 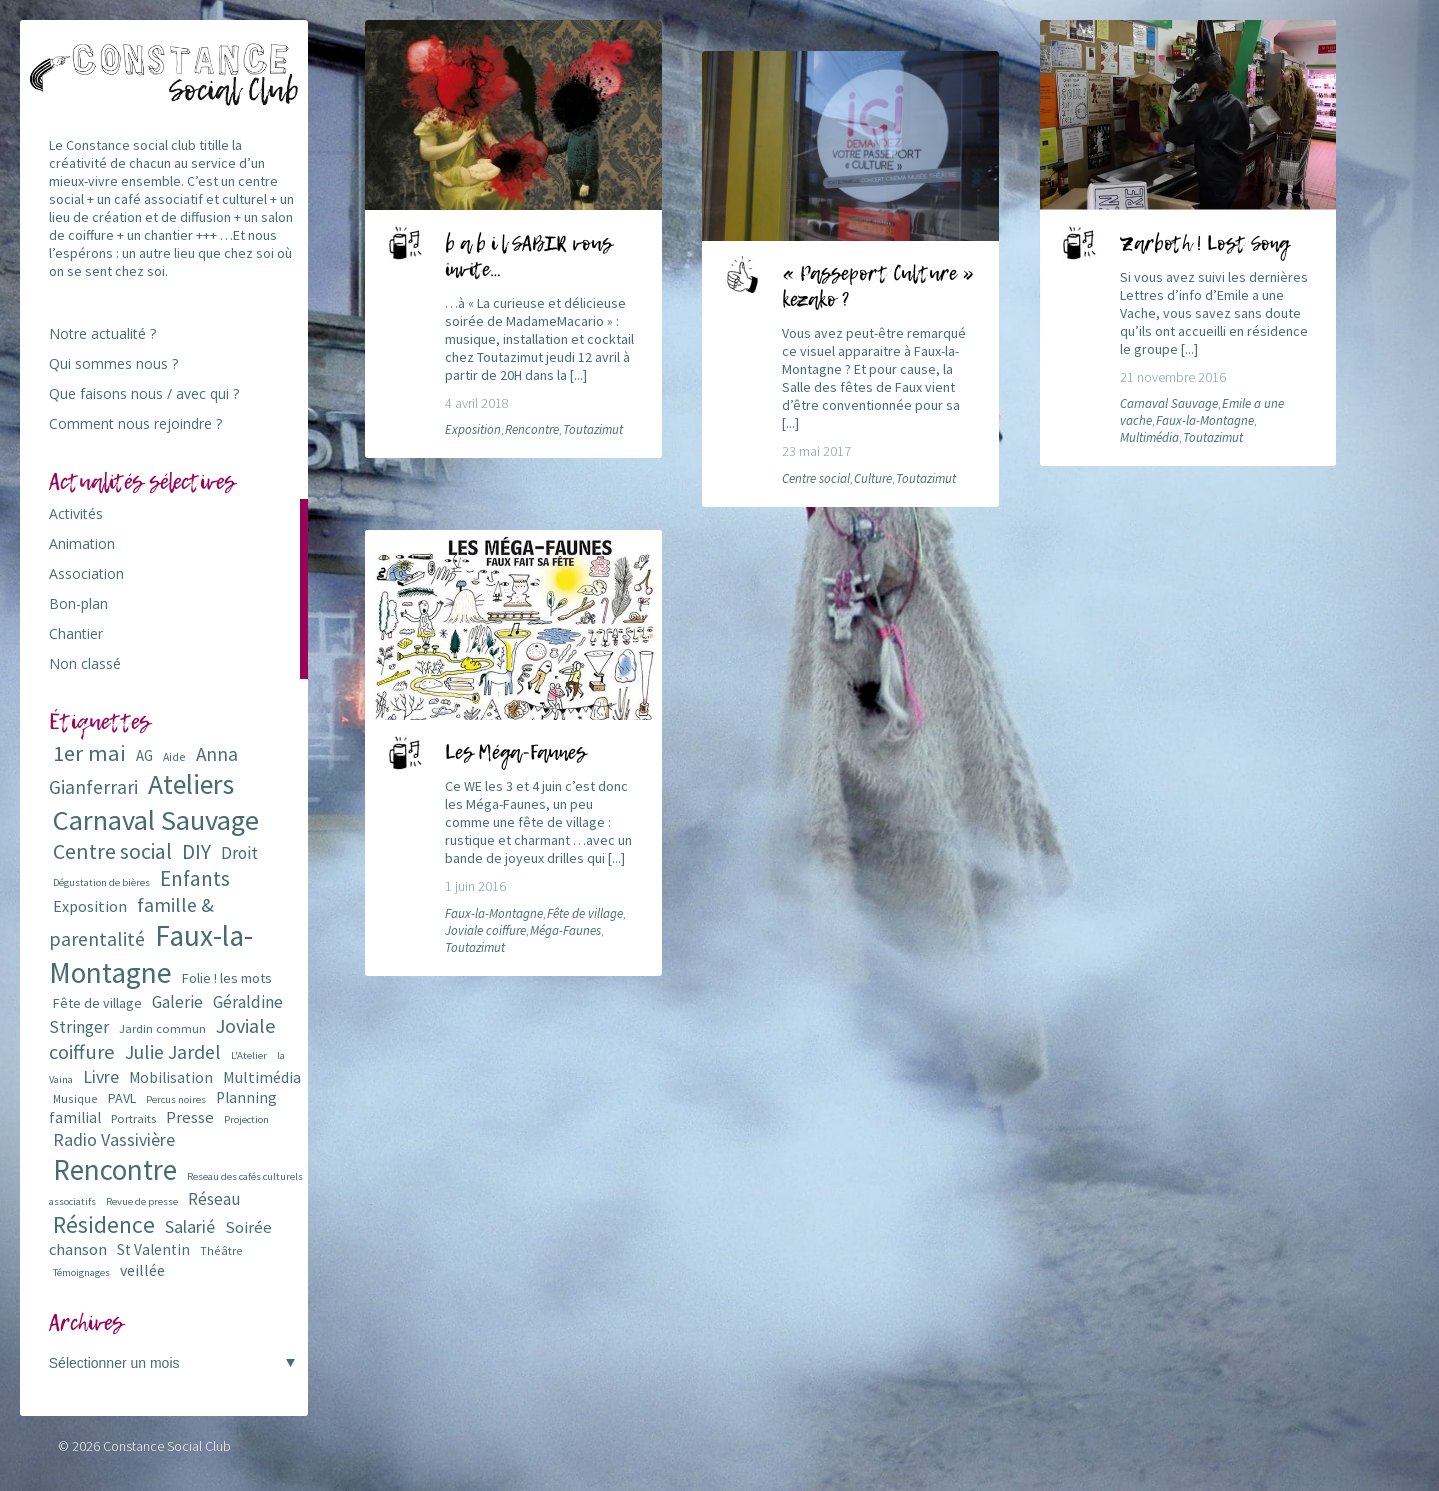 What do you see at coordinates (174, 756) in the screenshot?
I see `Aide [Aide (6 éléments)]` at bounding box center [174, 756].